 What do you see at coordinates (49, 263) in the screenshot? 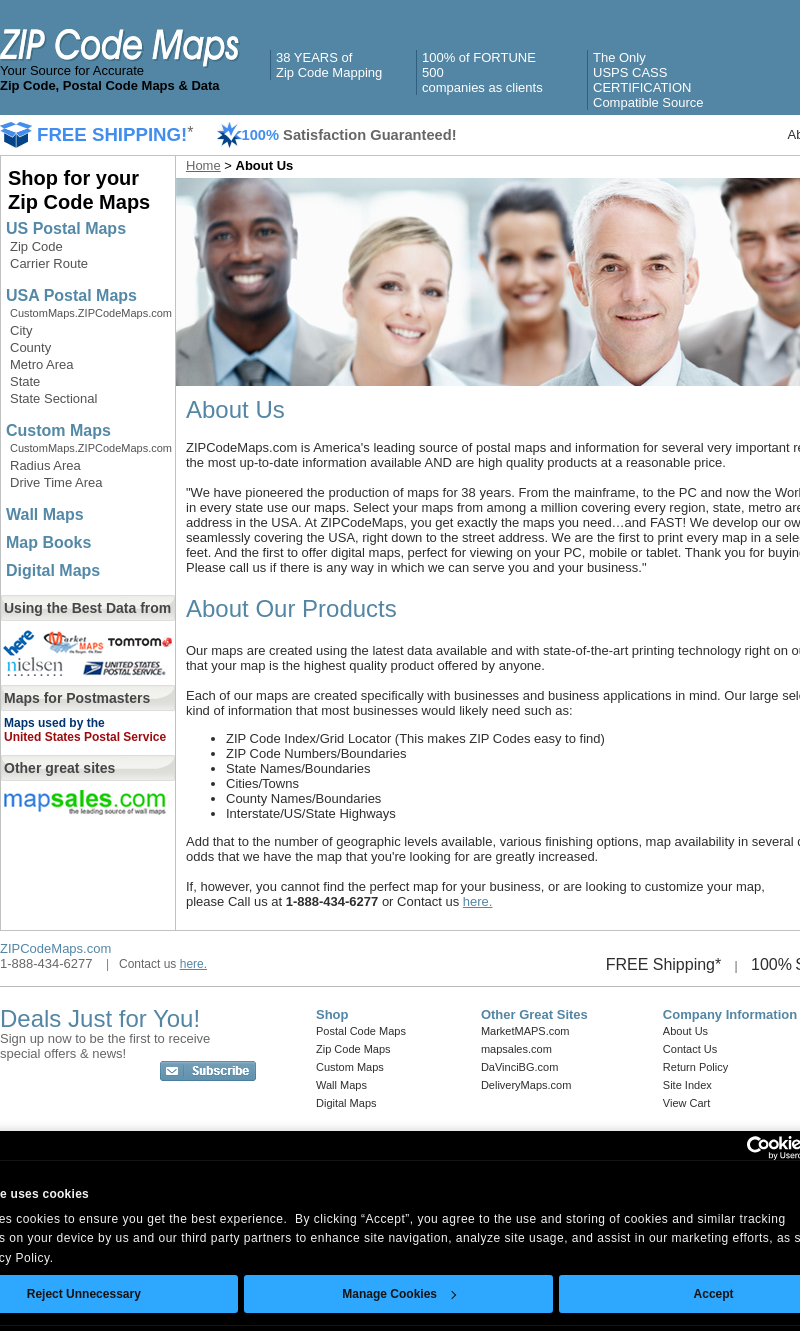
I see `Carrier Route` at bounding box center [49, 263].